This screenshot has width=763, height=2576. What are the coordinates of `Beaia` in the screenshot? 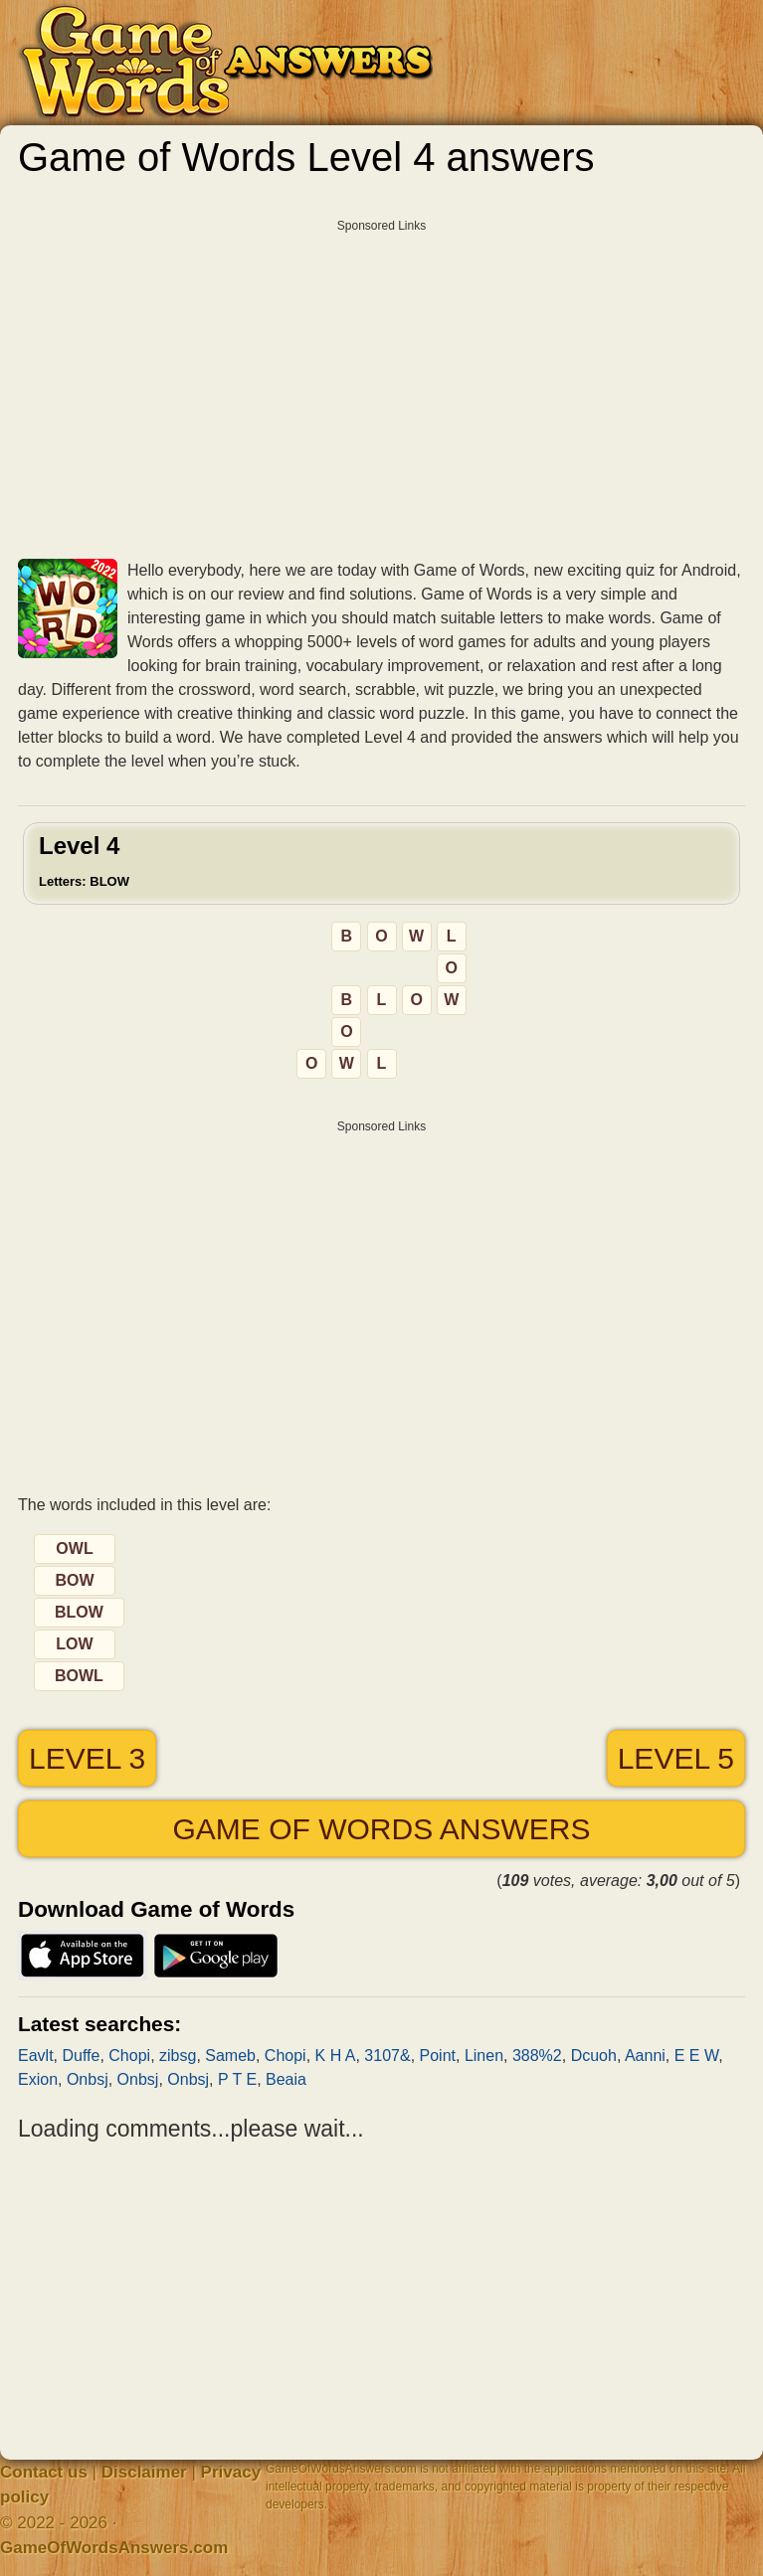 It's located at (286, 2079).